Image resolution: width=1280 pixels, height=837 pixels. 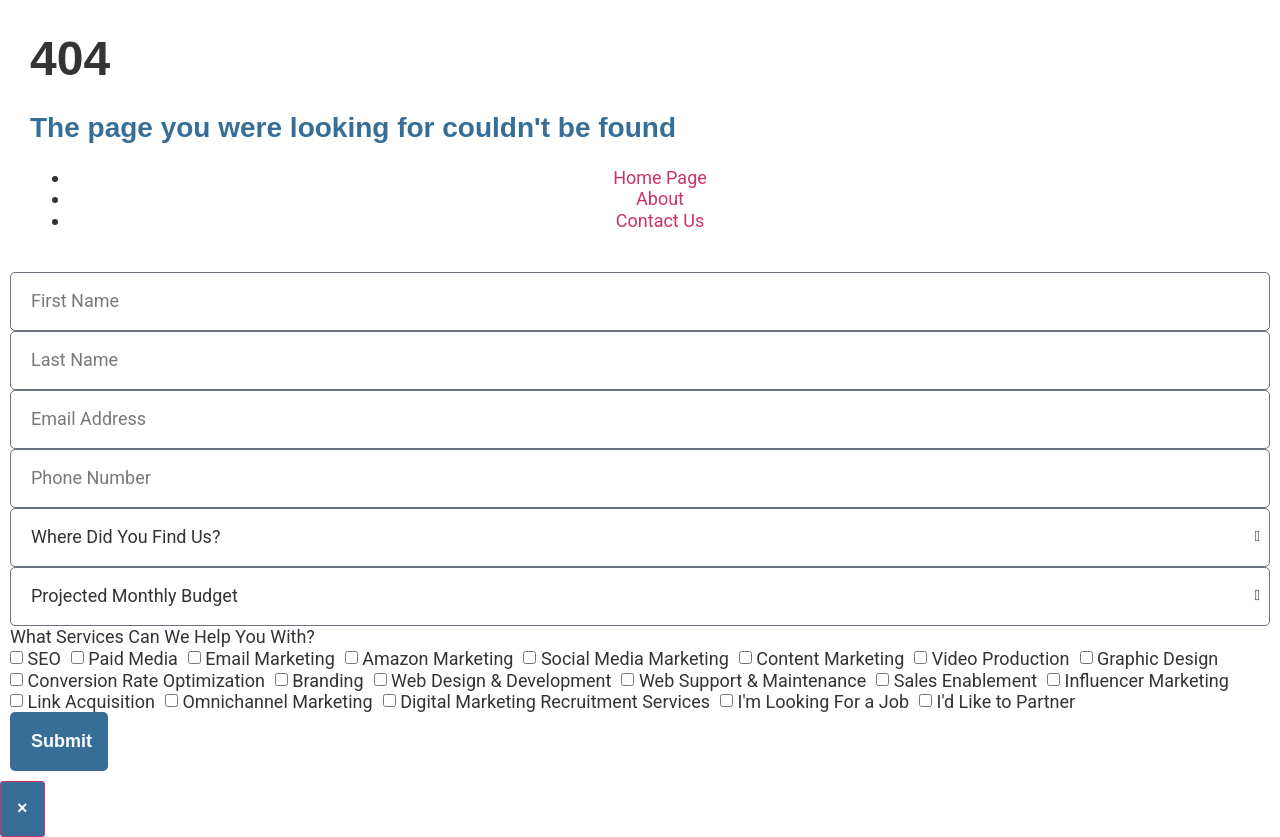 I want to click on I'd Like to Partner, so click(x=1005, y=702).